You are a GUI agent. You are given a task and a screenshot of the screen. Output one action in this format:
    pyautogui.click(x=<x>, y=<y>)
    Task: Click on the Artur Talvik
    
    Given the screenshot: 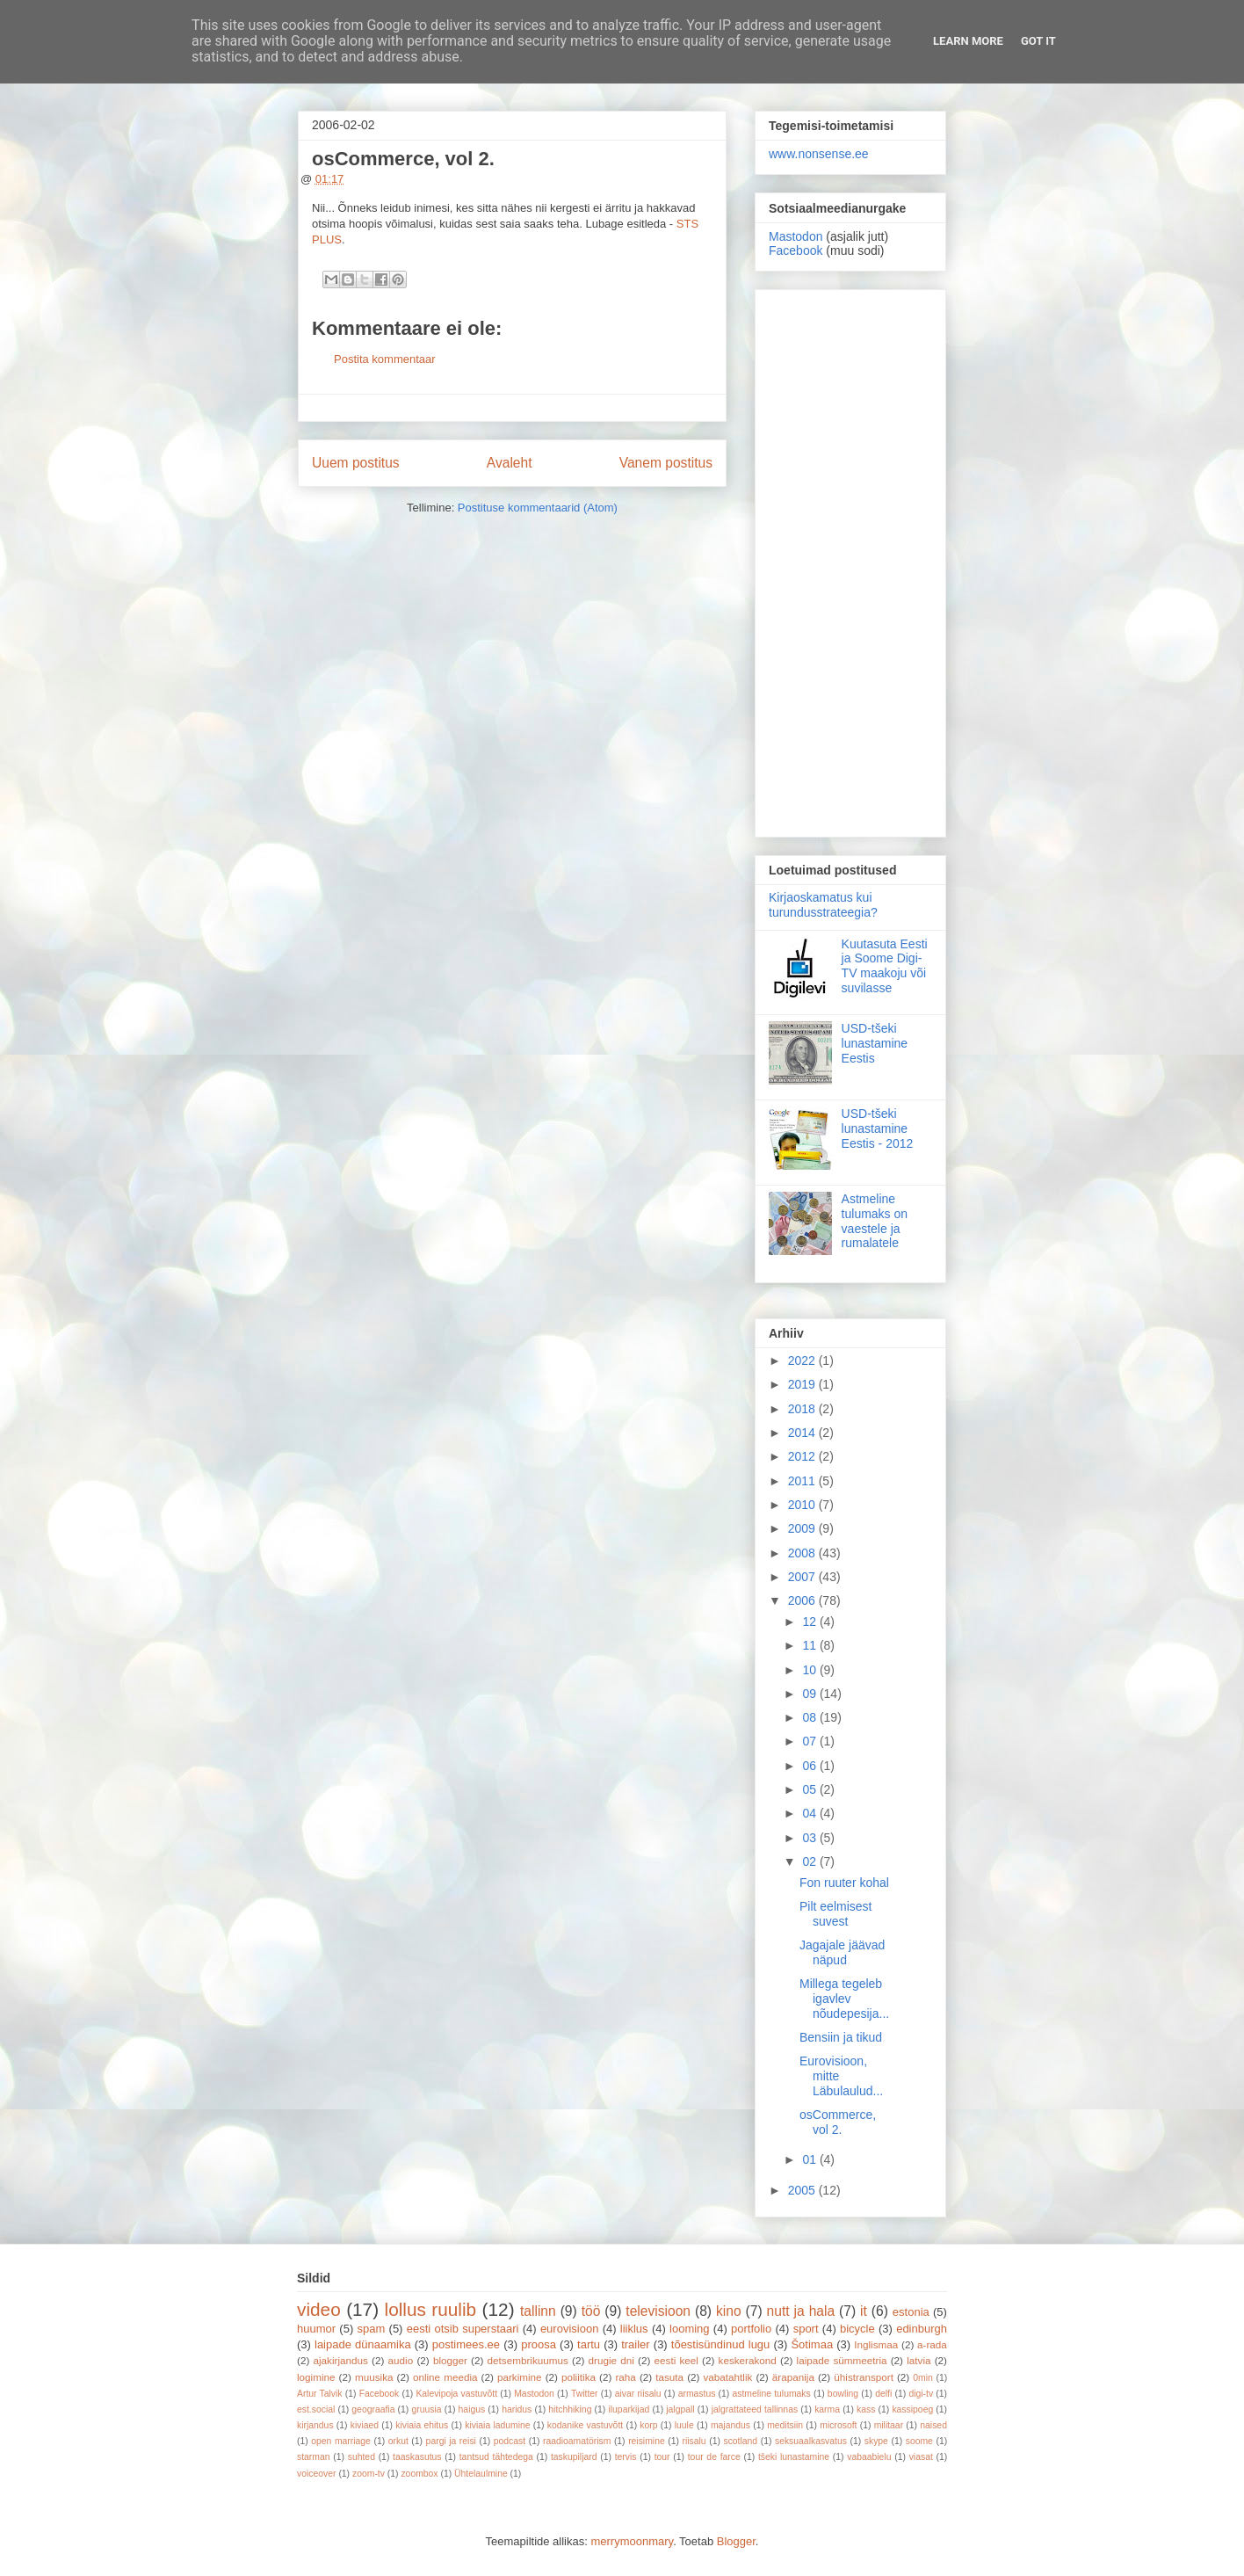 What is the action you would take?
    pyautogui.click(x=320, y=2393)
    